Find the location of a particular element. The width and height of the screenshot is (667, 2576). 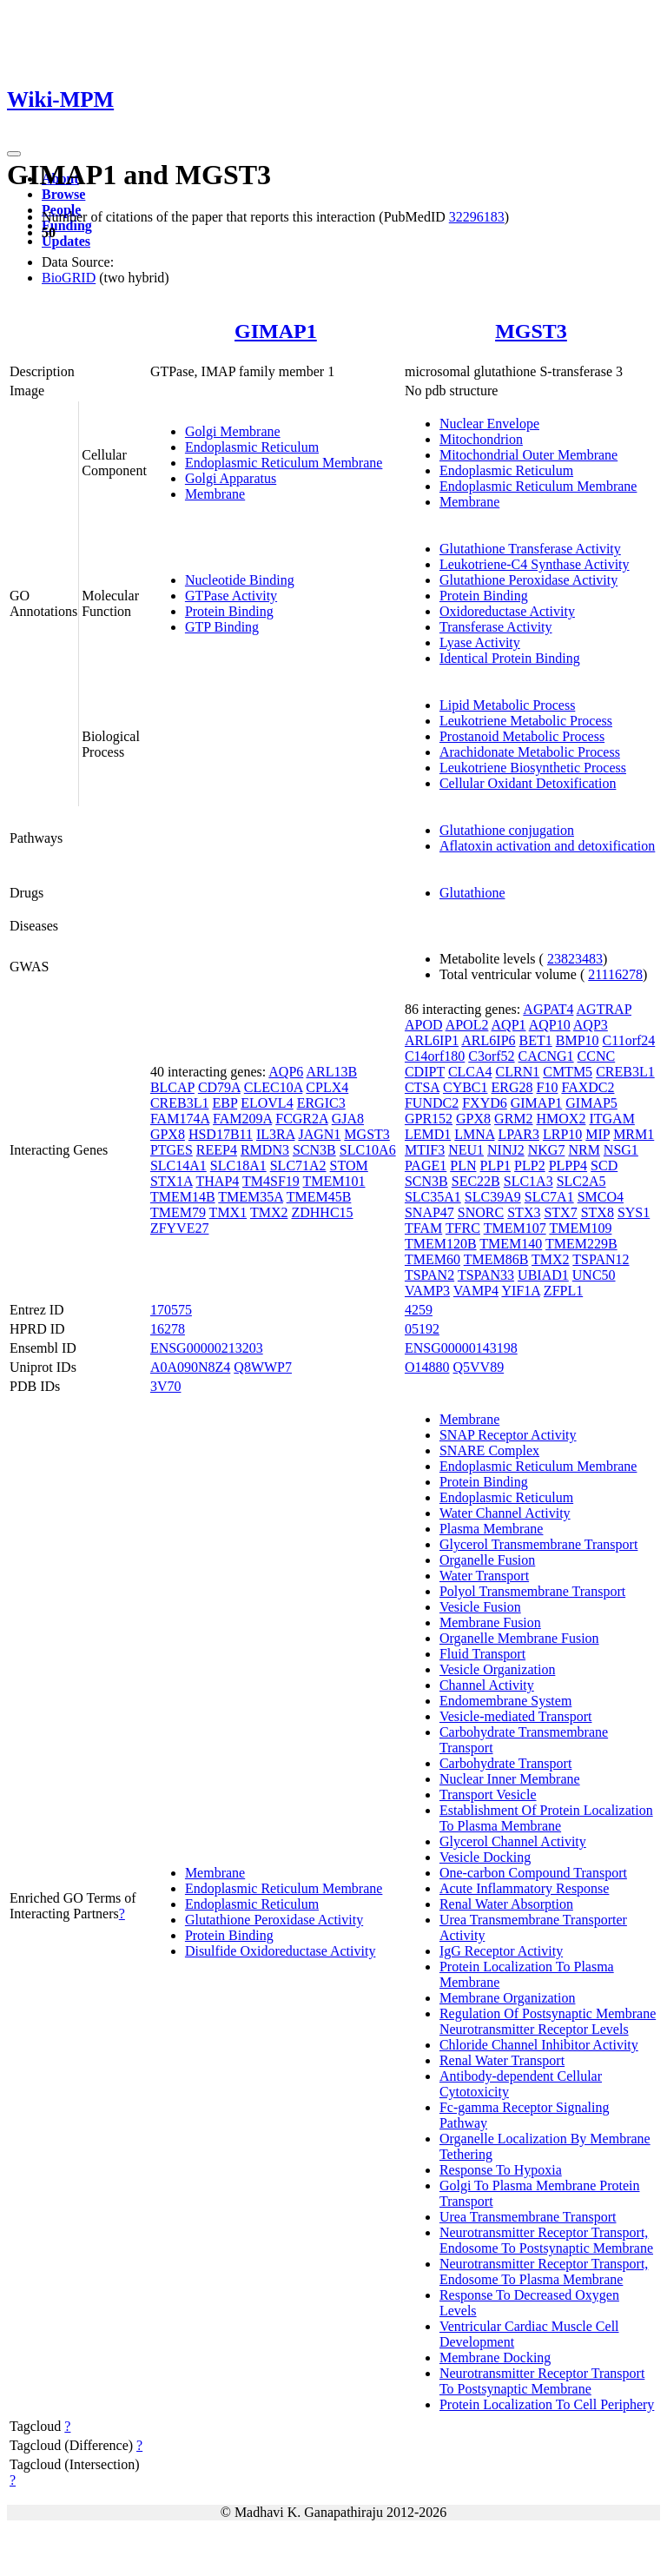

GPR152 is located at coordinates (428, 1118).